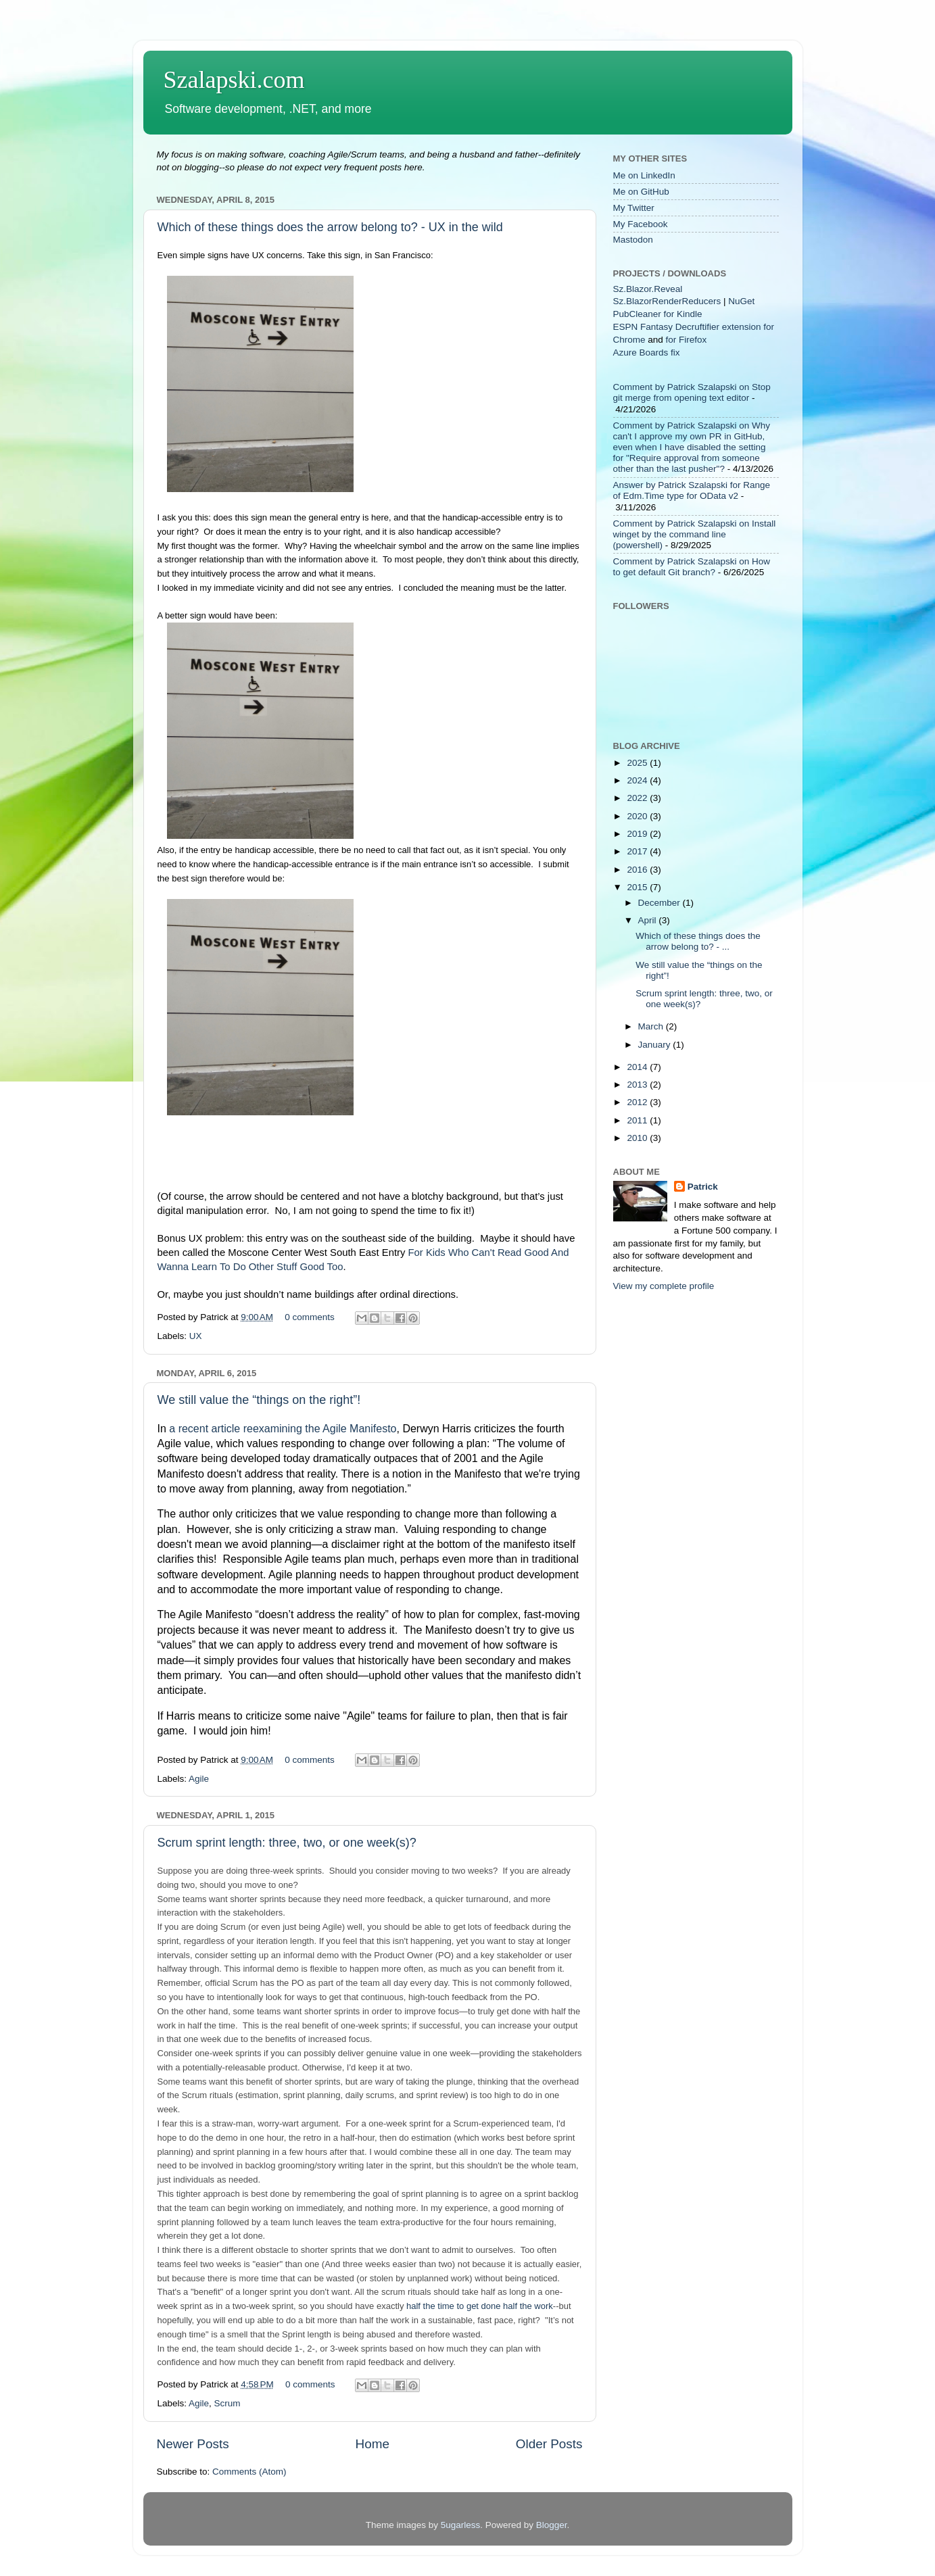 The width and height of the screenshot is (935, 2576). Describe the element at coordinates (479, 2306) in the screenshot. I see `half the time to get done half the work` at that location.